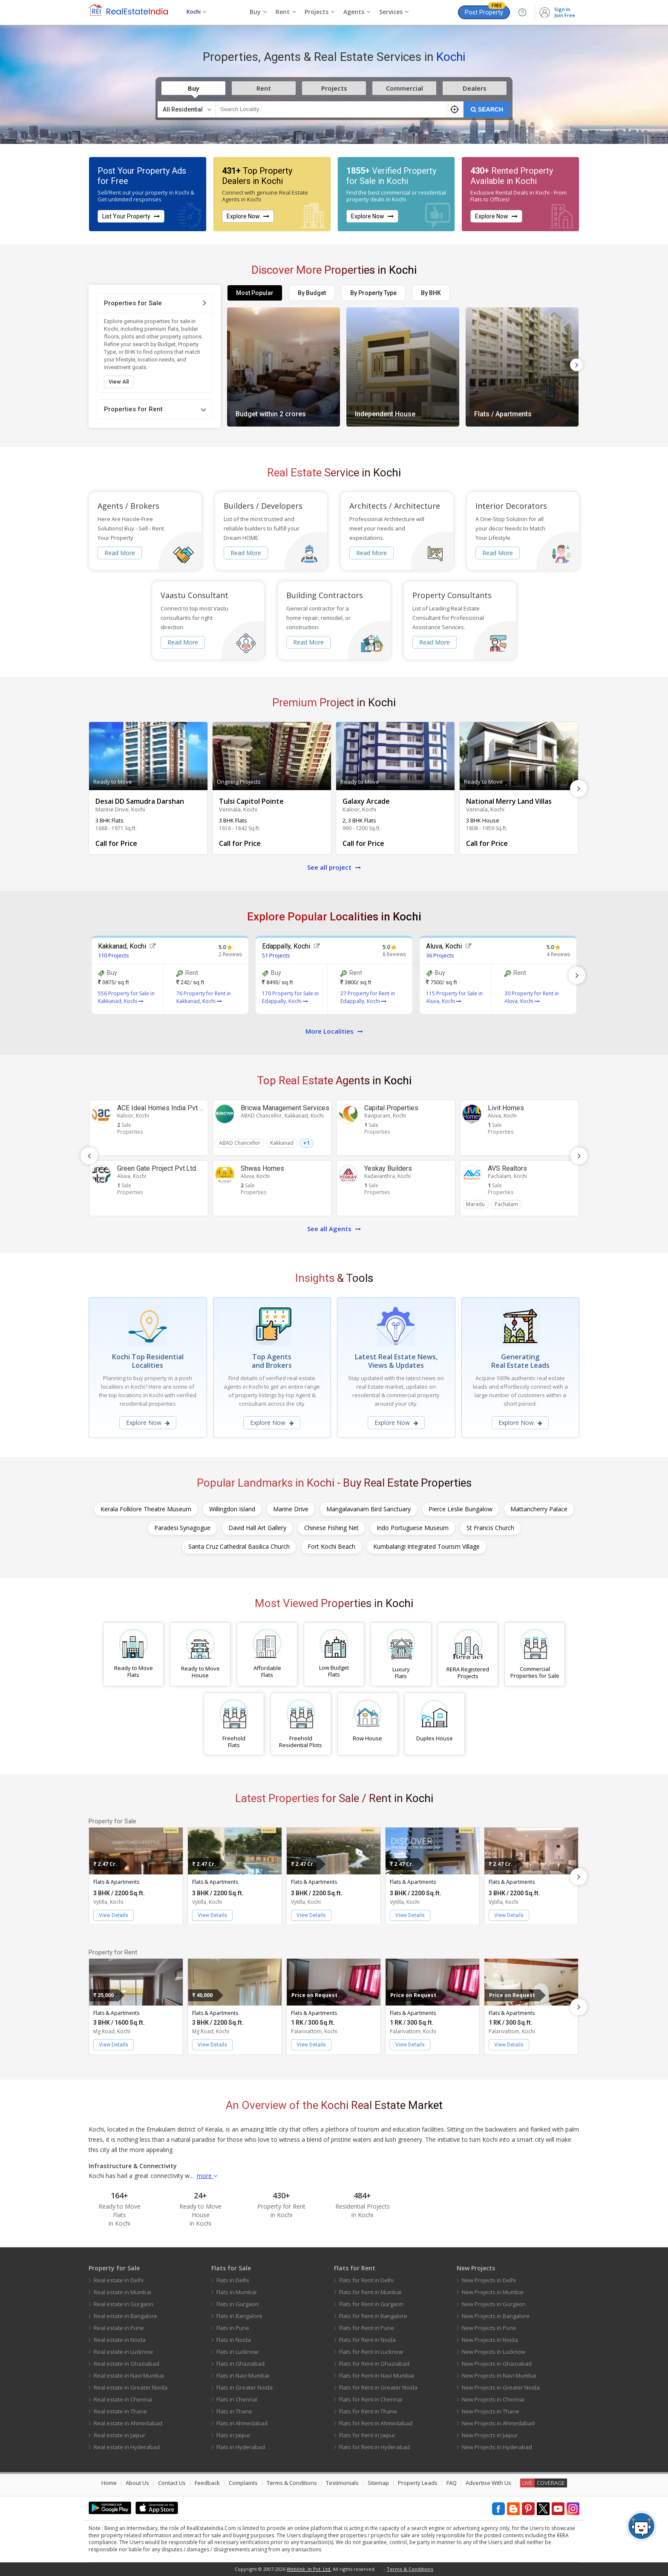 The image size is (668, 2576). What do you see at coordinates (334, 1080) in the screenshot?
I see `Top Real Estate Agents in Kochi` at bounding box center [334, 1080].